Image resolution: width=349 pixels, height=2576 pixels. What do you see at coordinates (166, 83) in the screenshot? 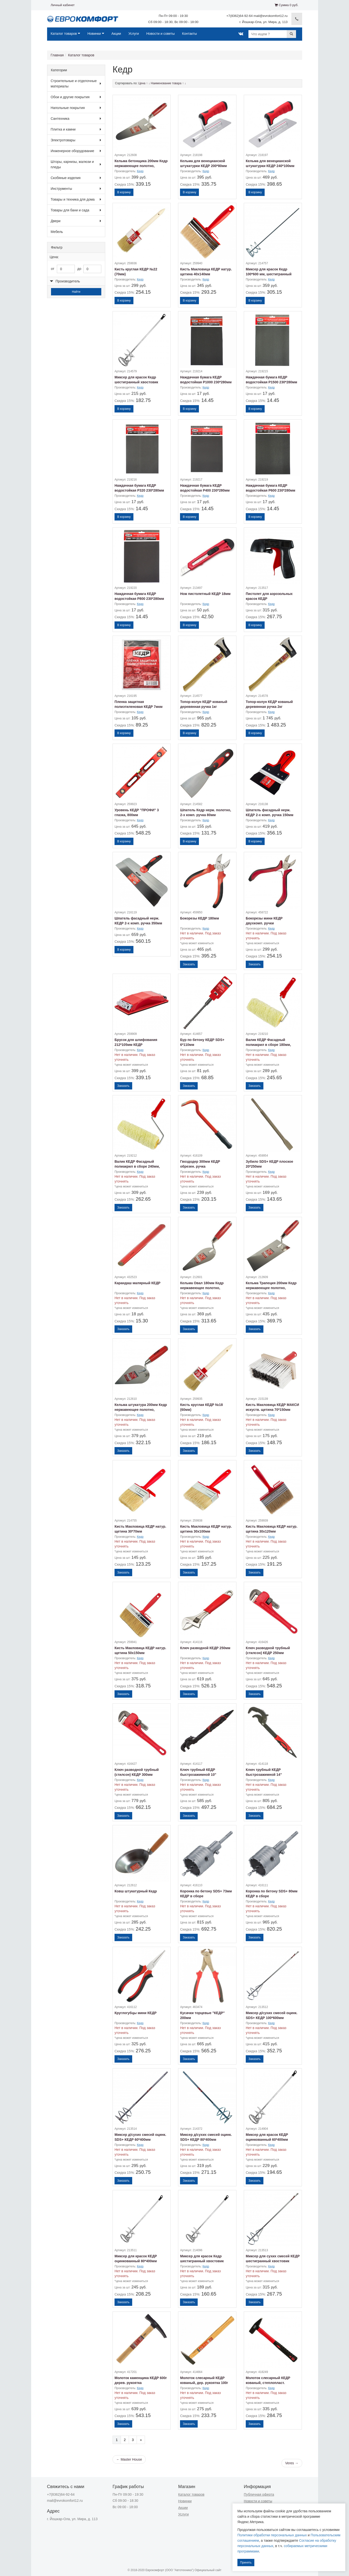
I see `Наименование товара` at bounding box center [166, 83].